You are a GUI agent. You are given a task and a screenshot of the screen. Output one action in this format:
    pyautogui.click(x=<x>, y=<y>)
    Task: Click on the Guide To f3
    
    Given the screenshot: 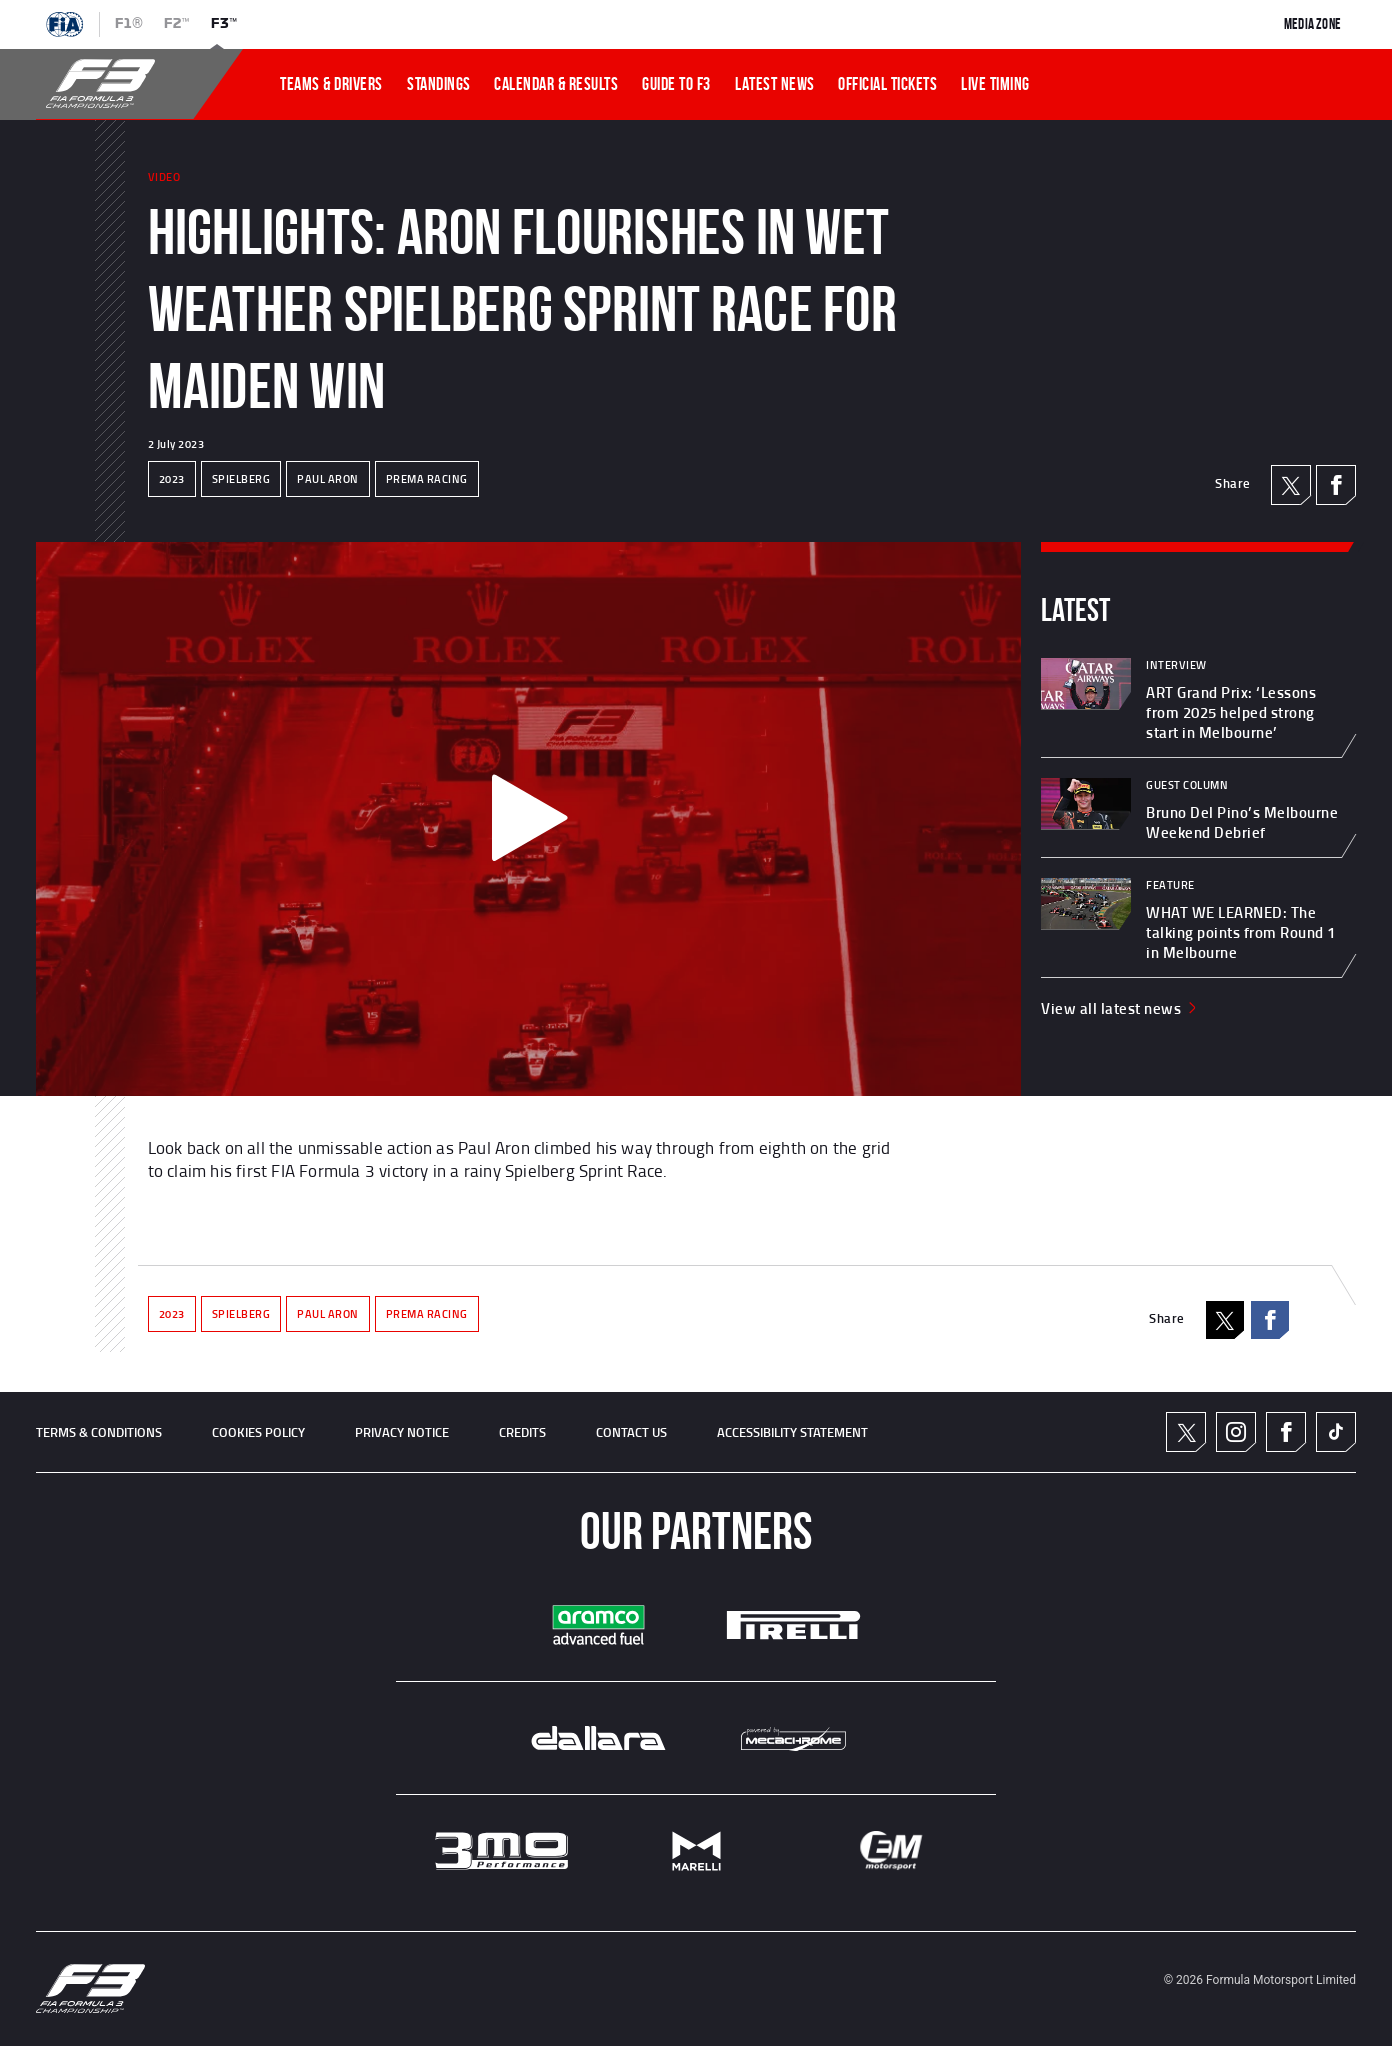 What is the action you would take?
    pyautogui.click(x=676, y=84)
    